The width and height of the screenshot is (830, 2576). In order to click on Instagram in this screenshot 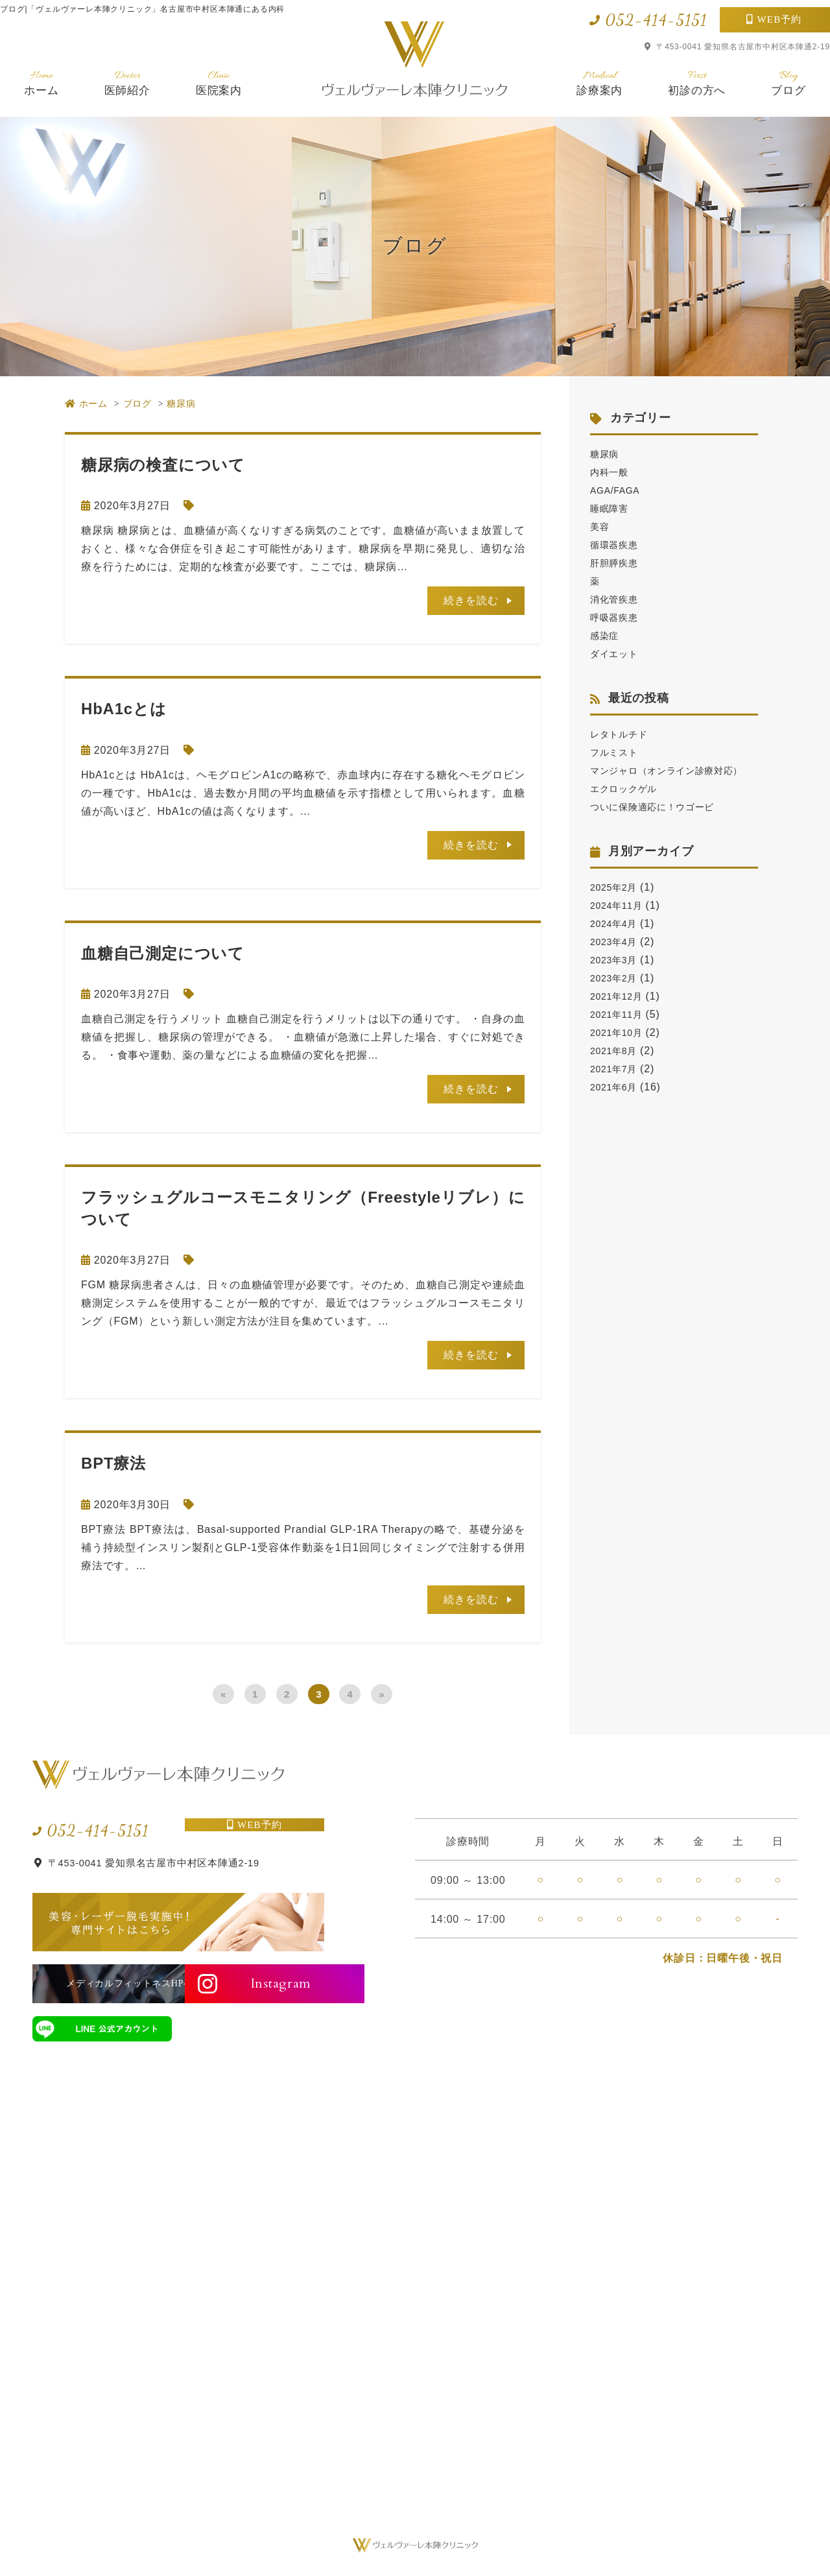, I will do `click(260, 1983)`.